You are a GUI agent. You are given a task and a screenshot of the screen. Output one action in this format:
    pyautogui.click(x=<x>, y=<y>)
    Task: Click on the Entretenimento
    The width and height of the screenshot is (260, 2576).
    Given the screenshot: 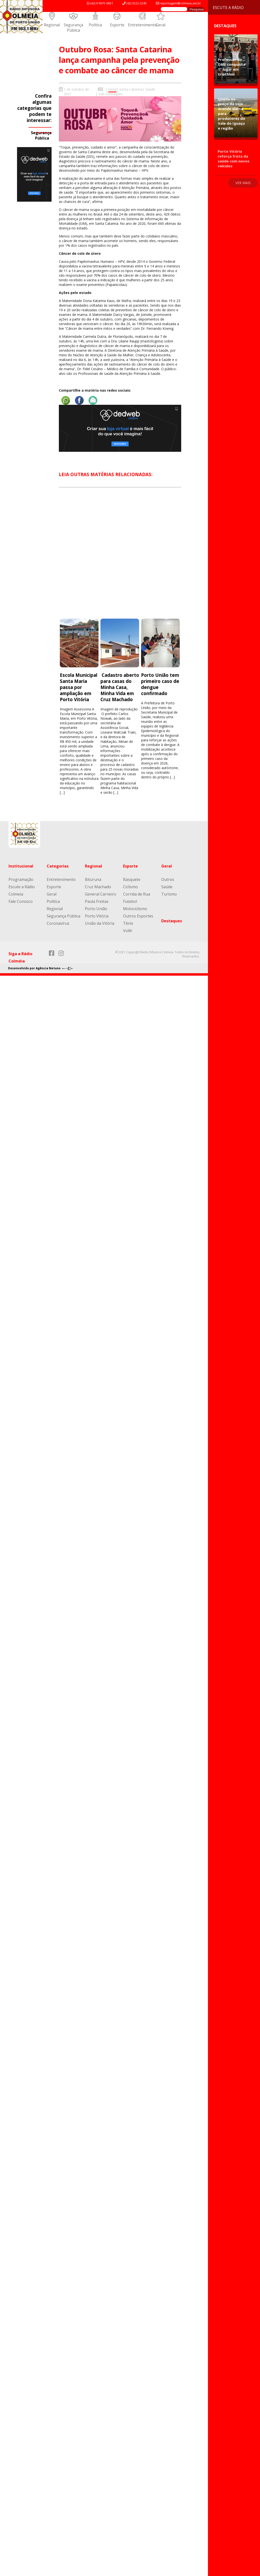 What is the action you would take?
    pyautogui.click(x=142, y=25)
    